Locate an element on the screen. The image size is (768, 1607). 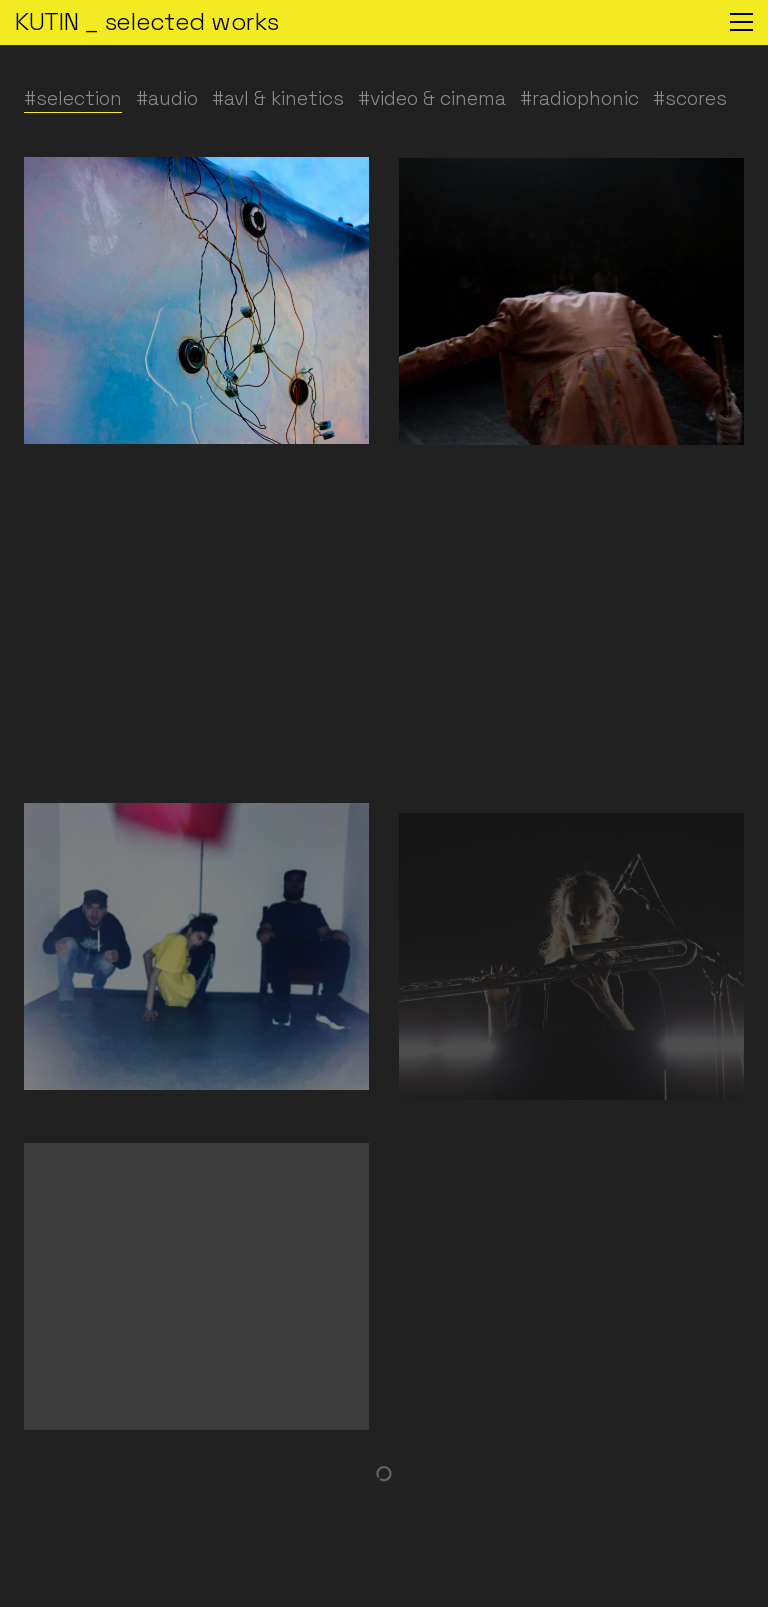
[button] is located at coordinates (741, 22).